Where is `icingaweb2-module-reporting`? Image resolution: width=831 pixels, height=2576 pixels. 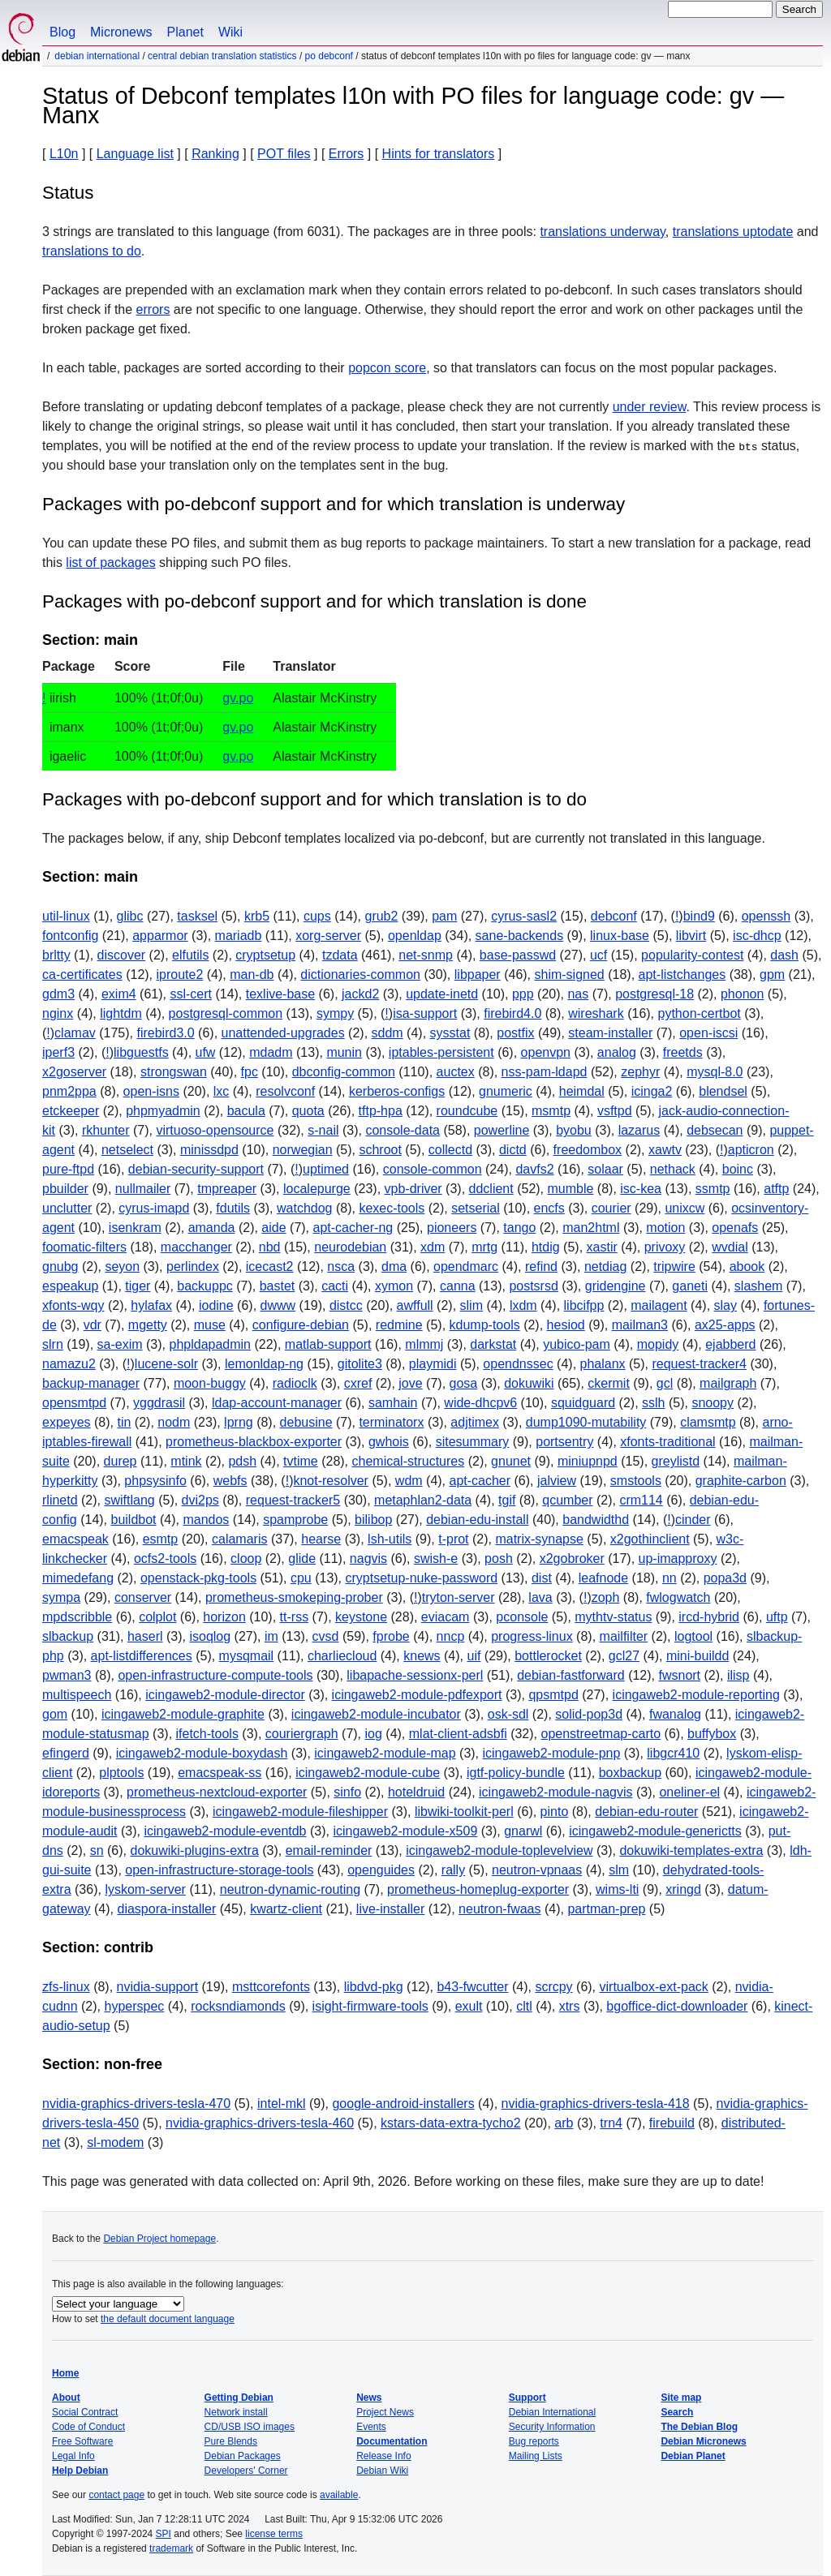 icingaweb2-module-reporting is located at coordinates (696, 1695).